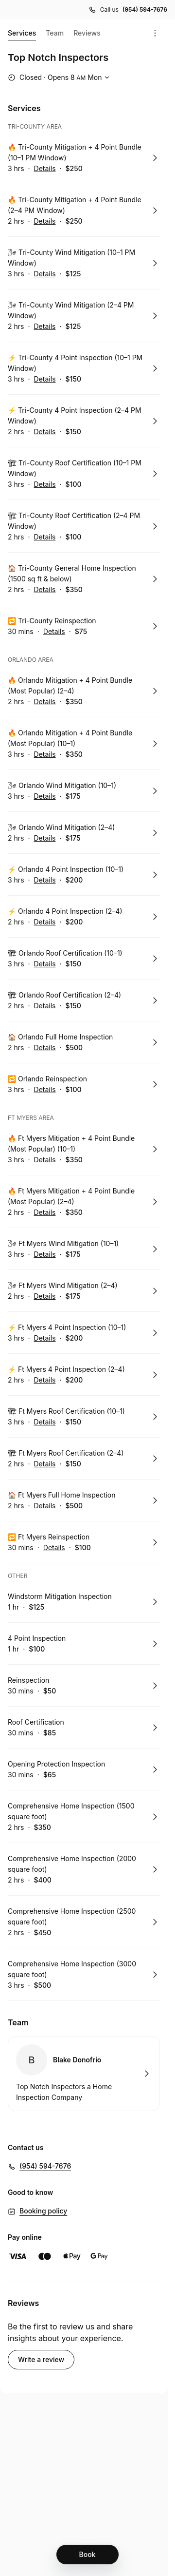  What do you see at coordinates (54, 1547) in the screenshot?
I see `Details [Show details for 🔁 Ft Myers Reinspection]` at bounding box center [54, 1547].